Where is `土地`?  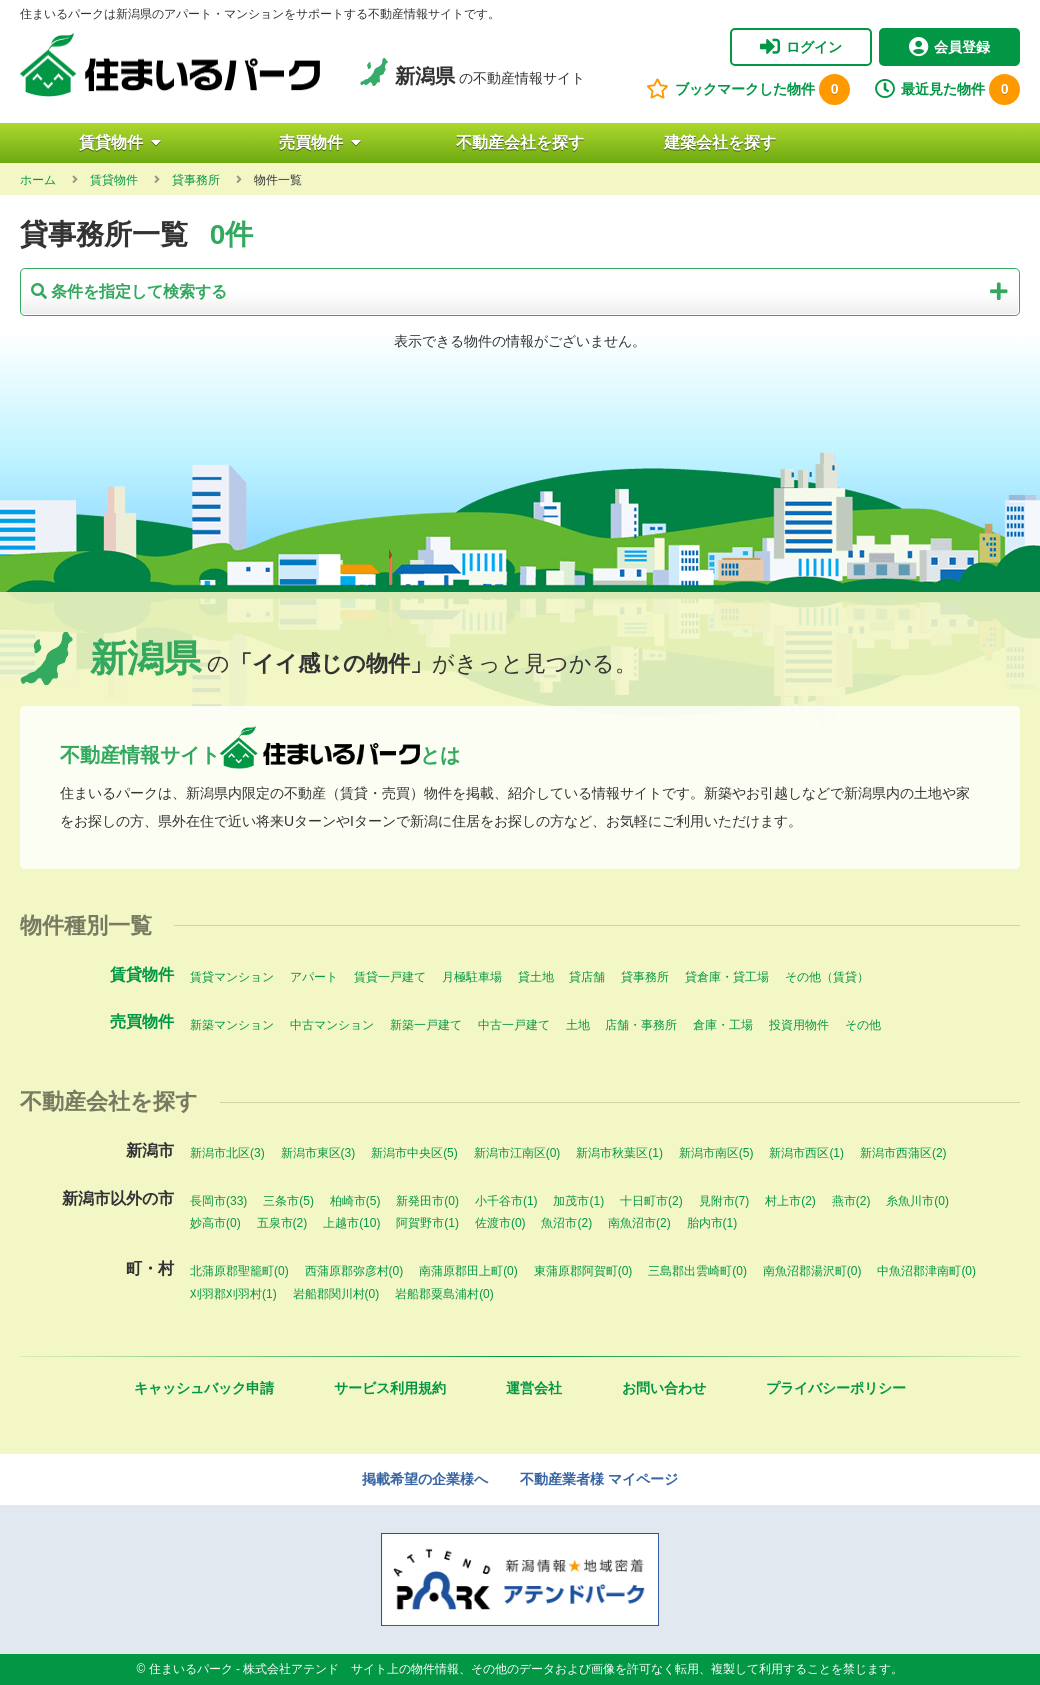
土地 is located at coordinates (578, 1025).